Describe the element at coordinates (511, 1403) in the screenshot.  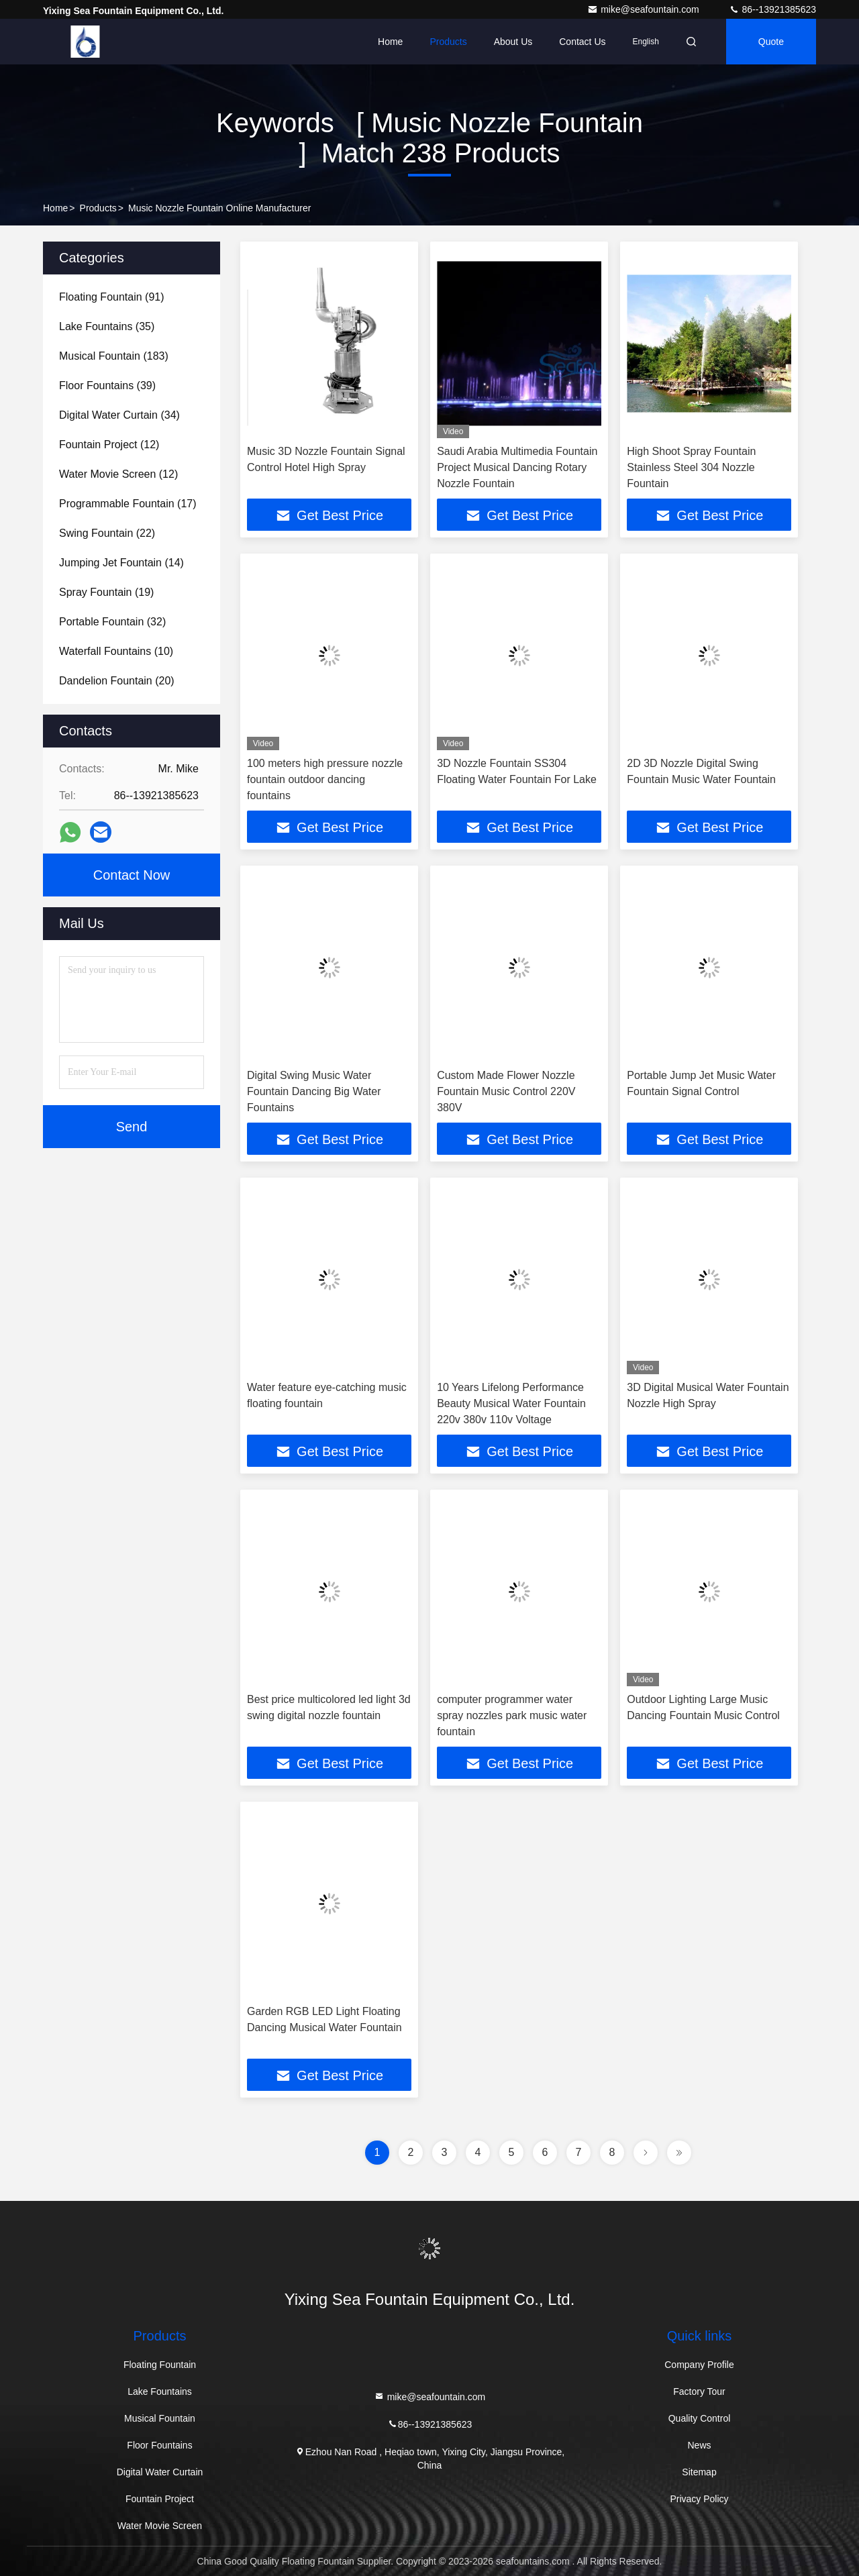
I see `10 Years Lifelong Performance Beauty Musical Water Fountain 220v 380v 110v Voltage` at that location.